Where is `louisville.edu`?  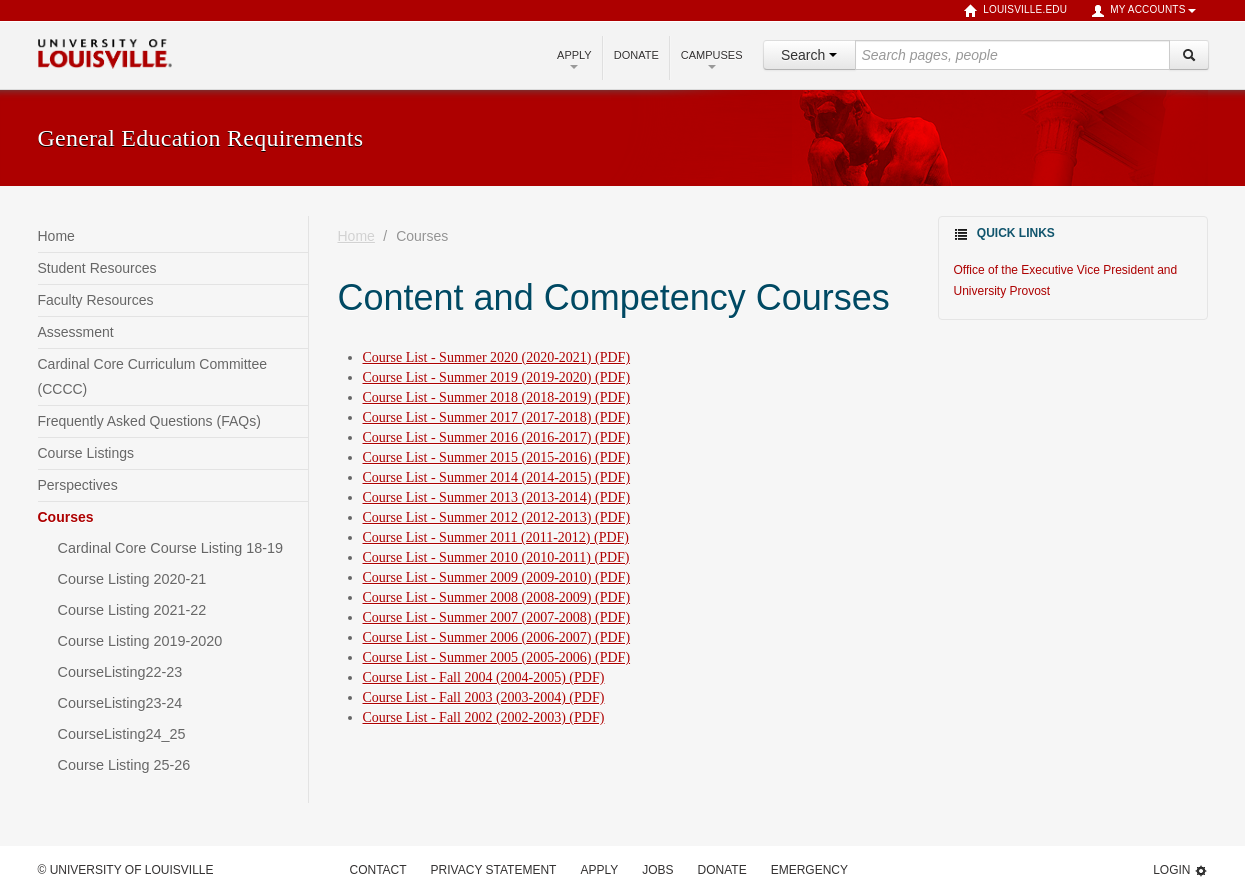
louisville.edu is located at coordinates (1015, 11).